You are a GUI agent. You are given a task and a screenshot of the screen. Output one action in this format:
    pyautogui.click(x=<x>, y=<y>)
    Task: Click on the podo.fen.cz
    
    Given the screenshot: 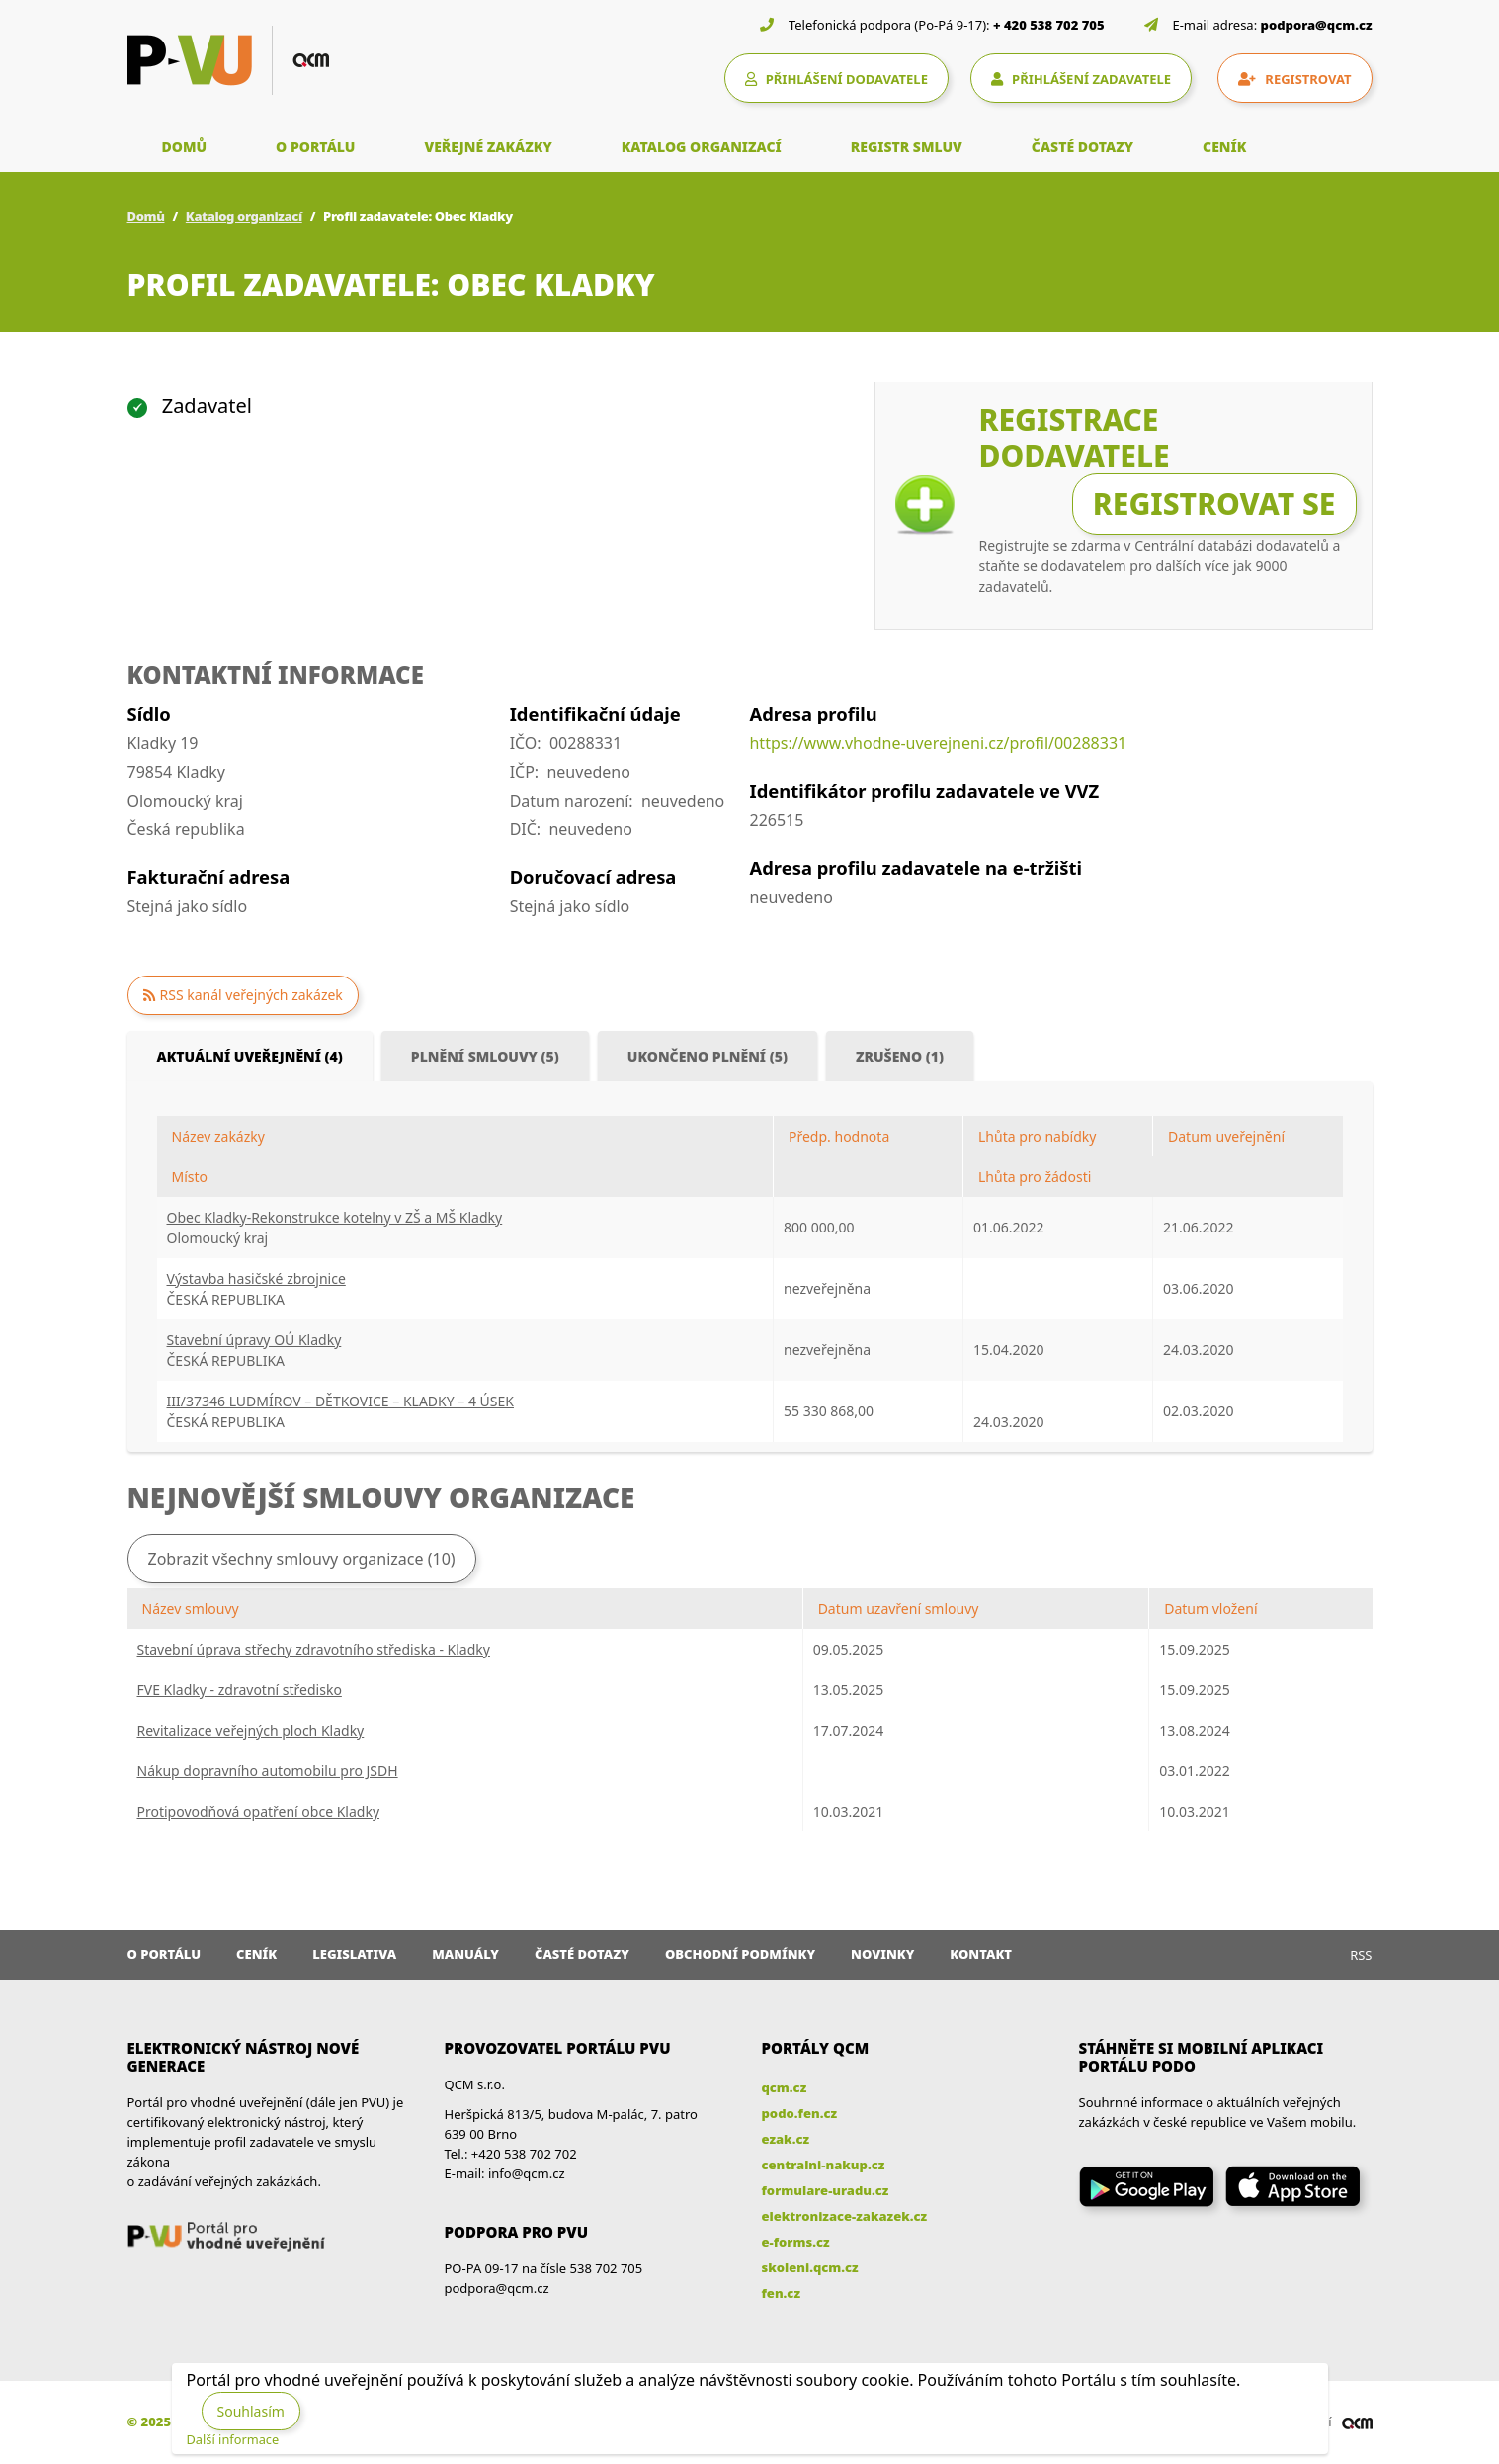 What is the action you would take?
    pyautogui.click(x=800, y=2113)
    